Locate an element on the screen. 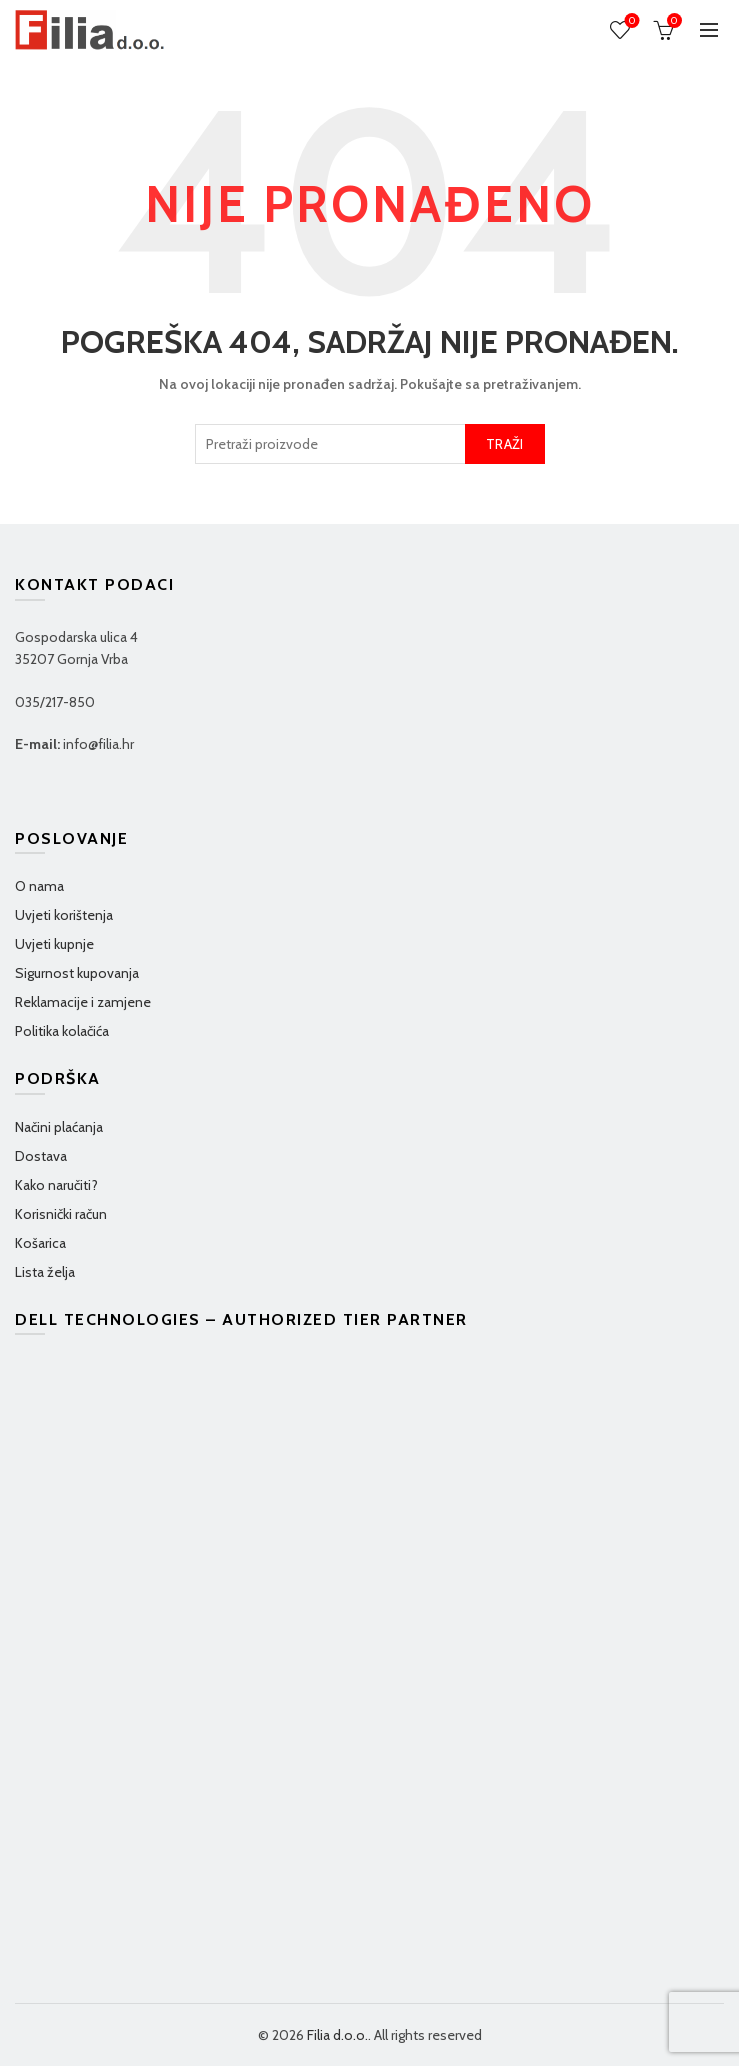 This screenshot has width=739, height=2066. Lista želja is located at coordinates (45, 1272).